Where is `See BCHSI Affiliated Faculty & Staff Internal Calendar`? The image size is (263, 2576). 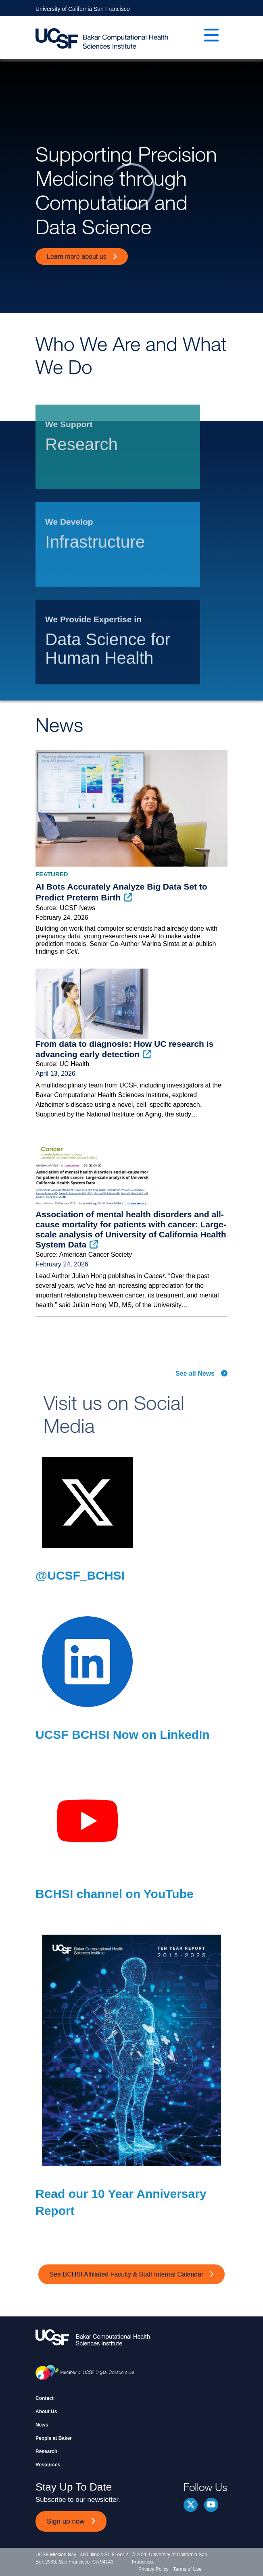 See BCHSI Affiliated Faculty & Staff Internal Calendar is located at coordinates (127, 2274).